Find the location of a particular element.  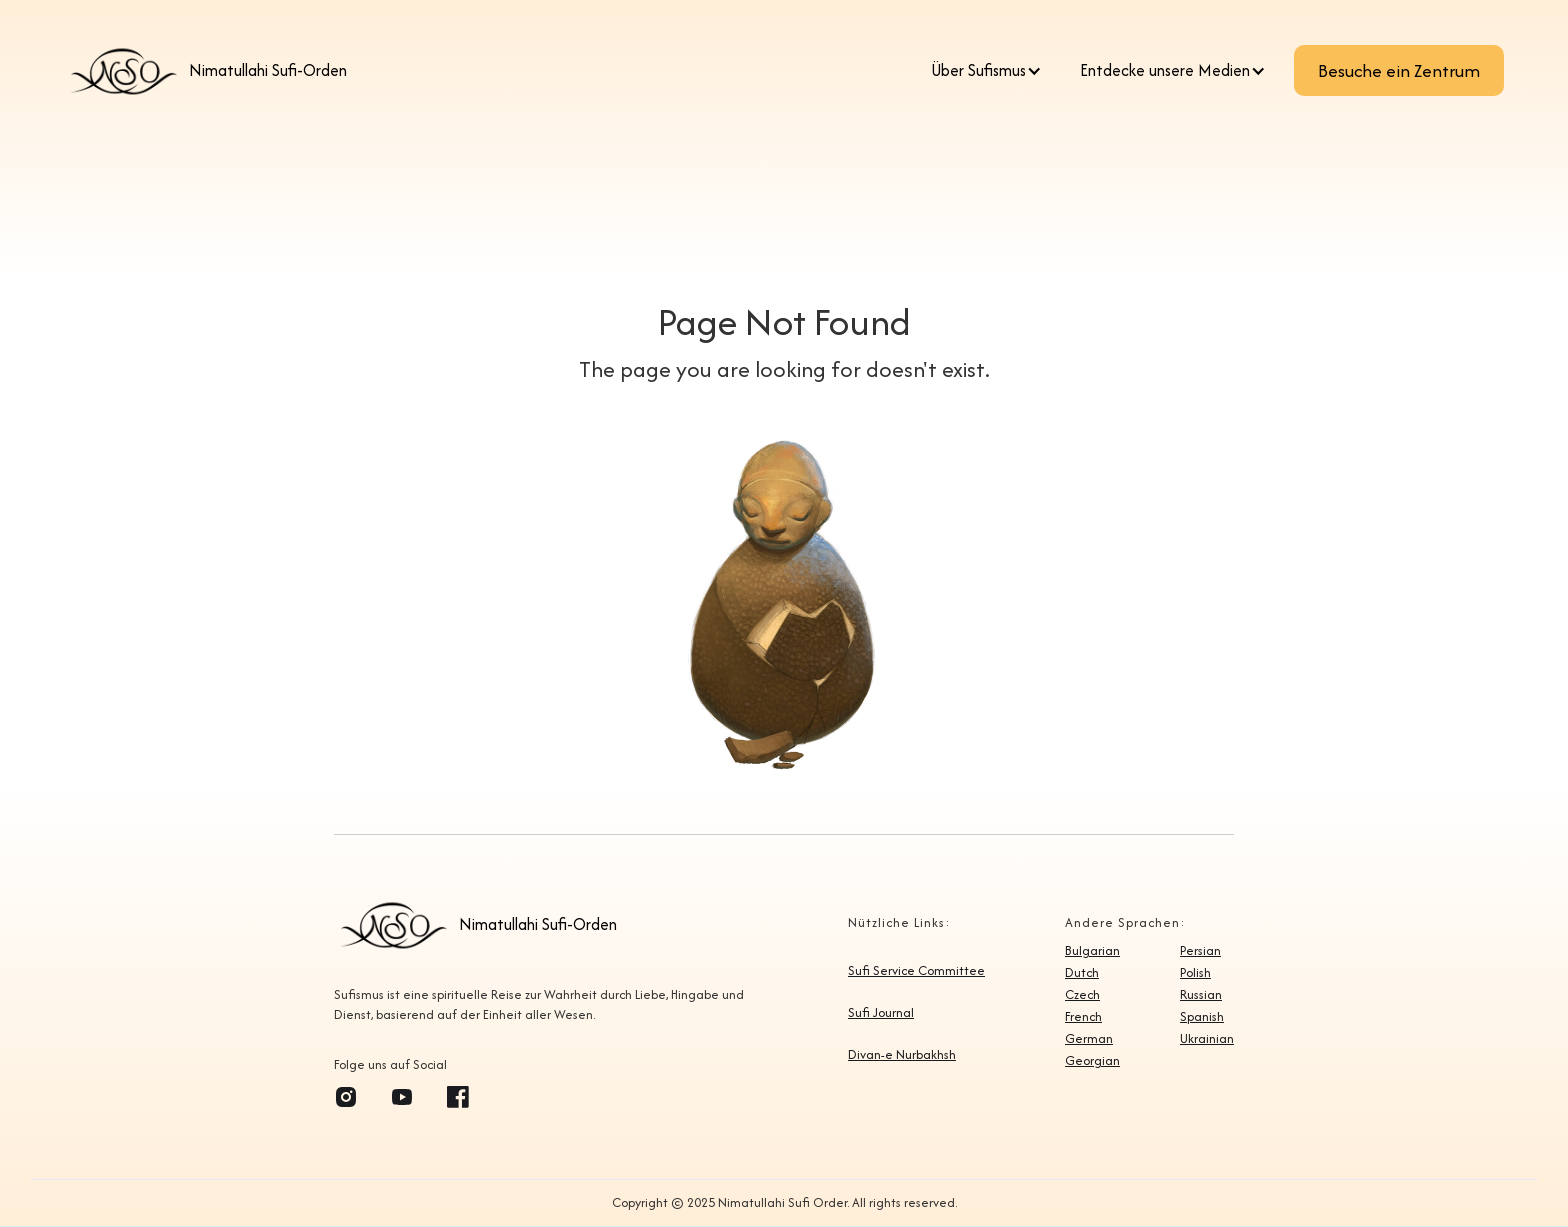

Ukrainian is located at coordinates (1207, 1039).